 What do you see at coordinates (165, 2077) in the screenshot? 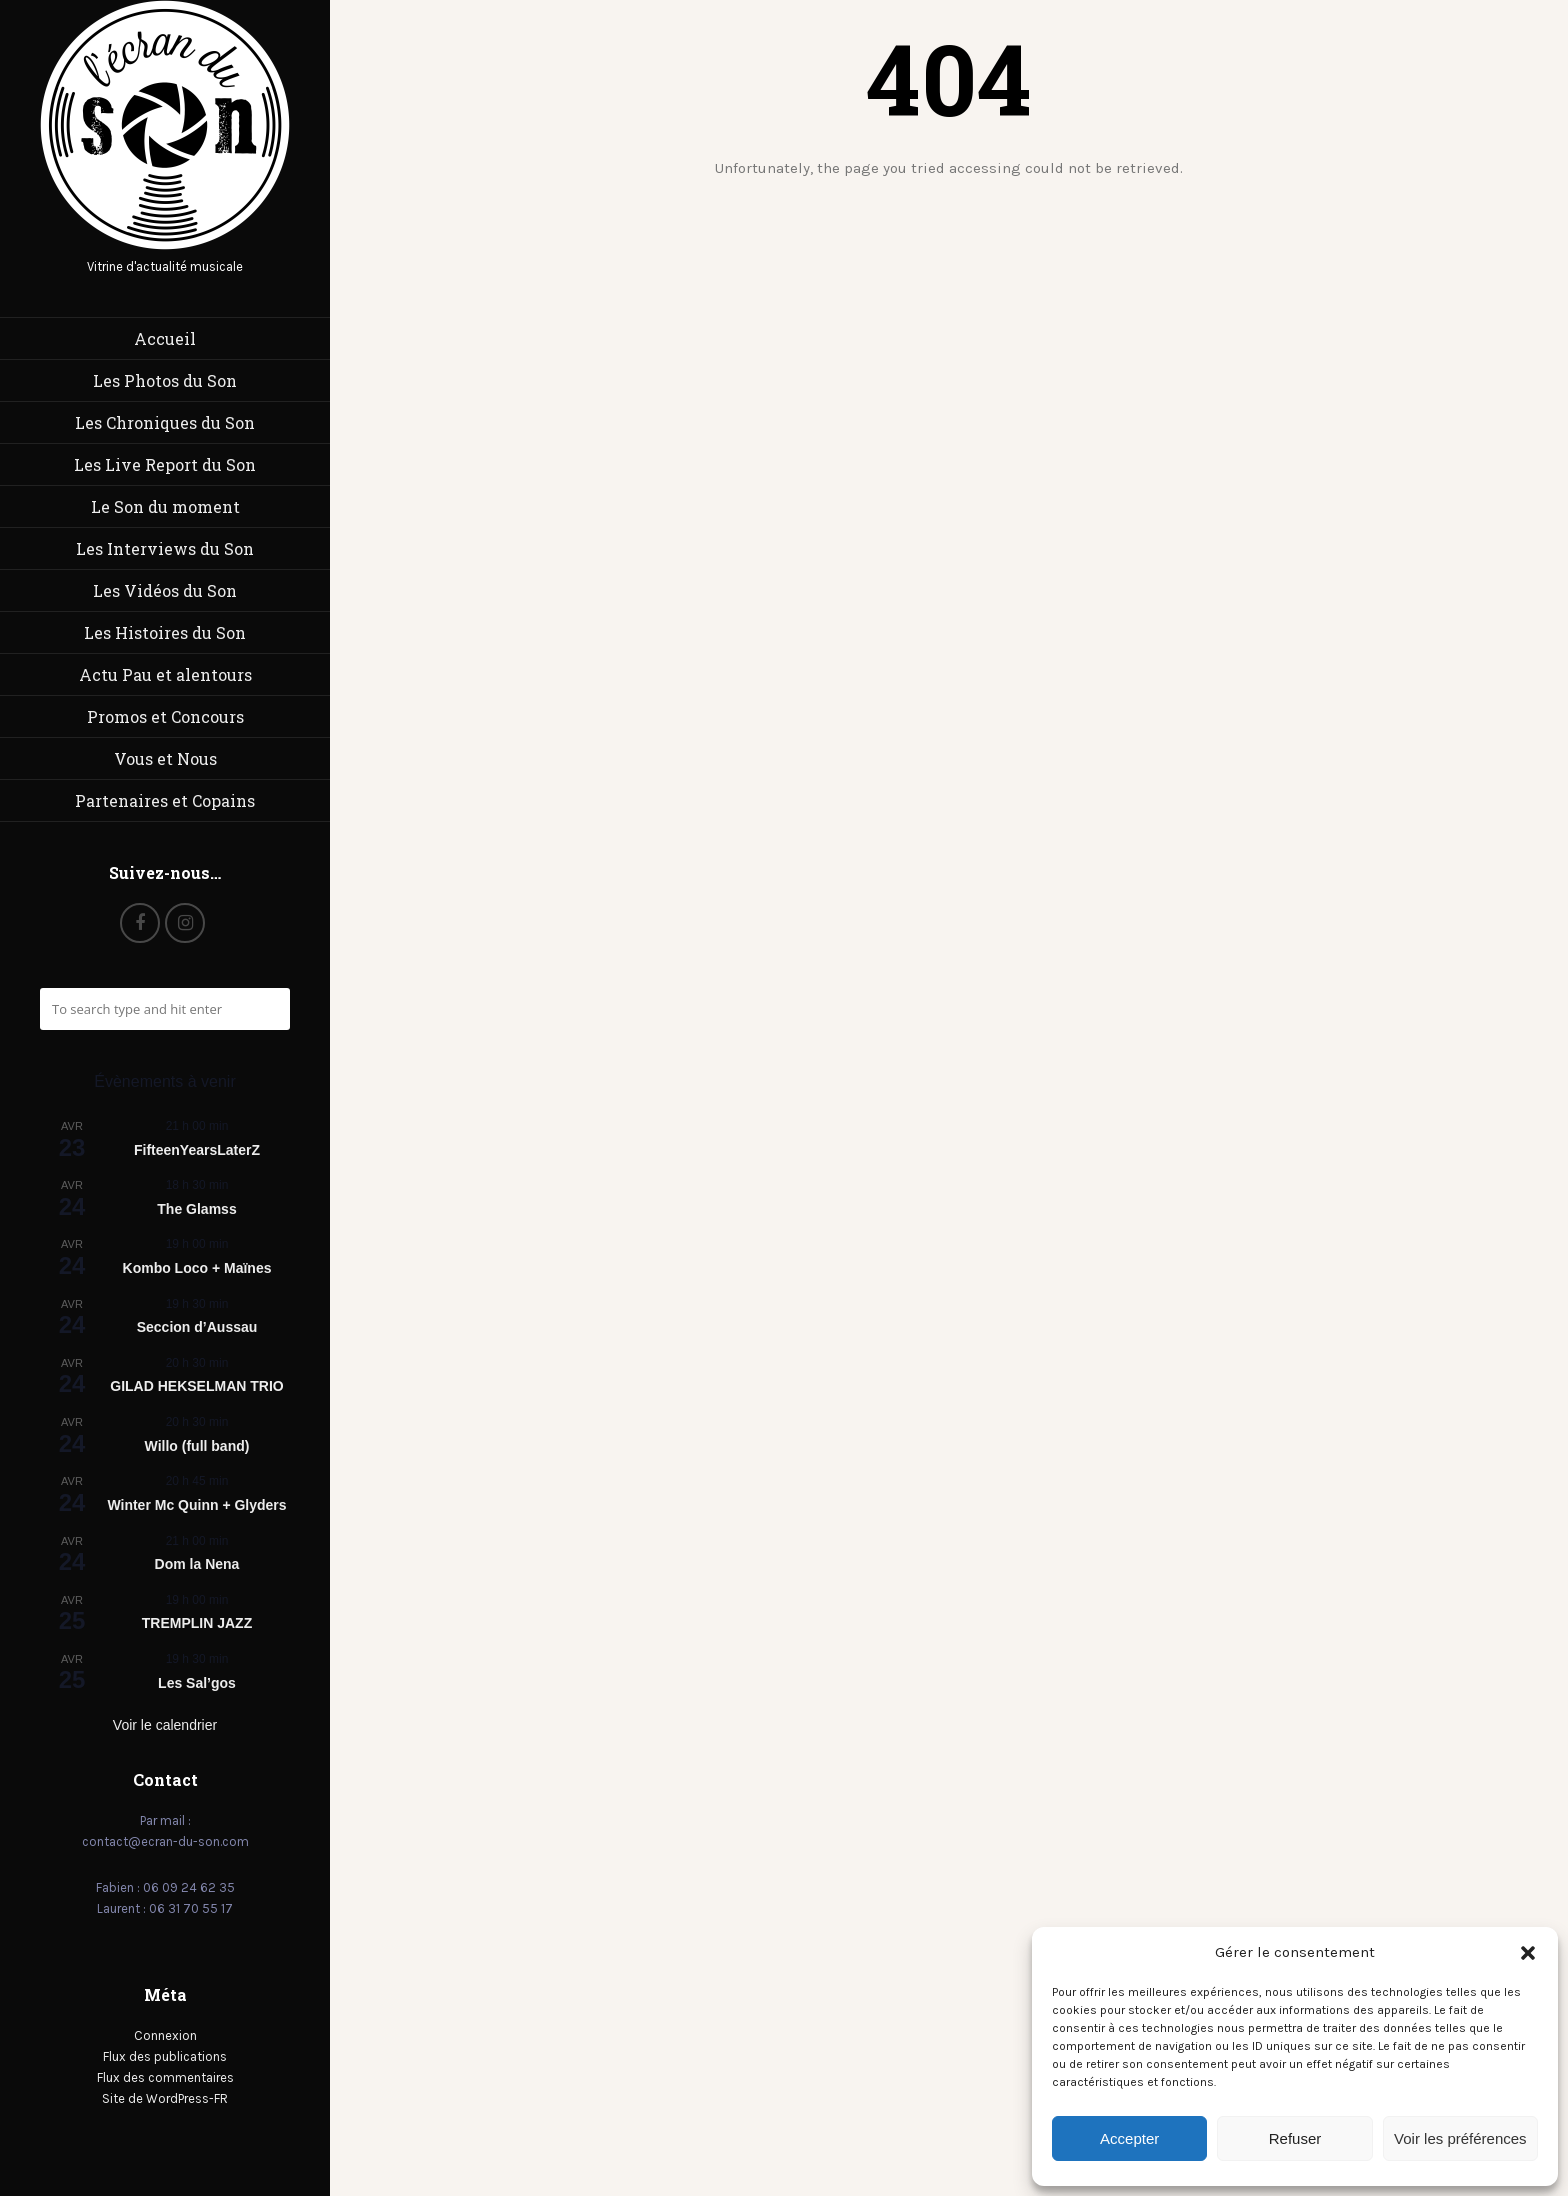
I see `Flux des commentaires` at bounding box center [165, 2077].